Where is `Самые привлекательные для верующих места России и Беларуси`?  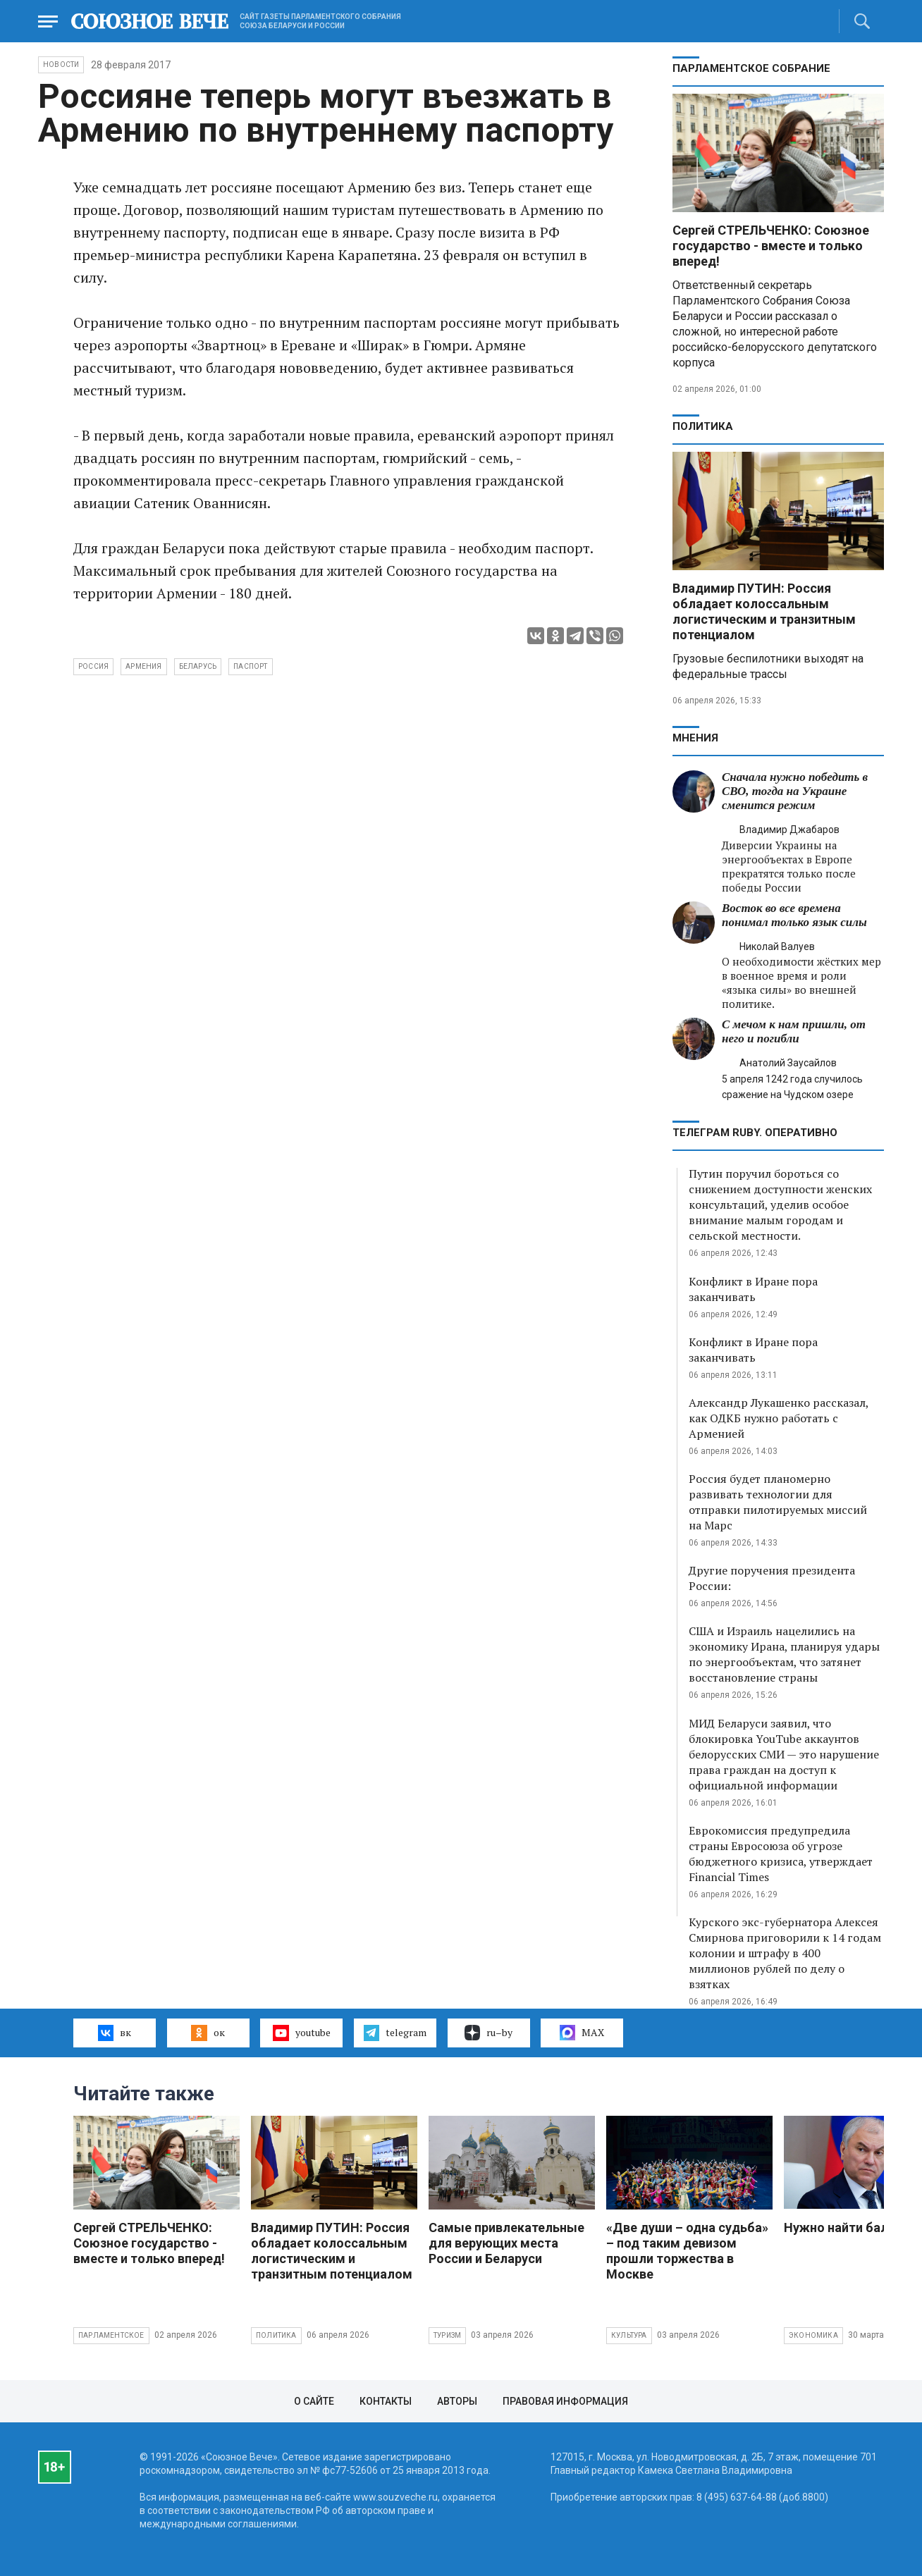 Самые привлекательные для верующих места России и Беларуси is located at coordinates (506, 2243).